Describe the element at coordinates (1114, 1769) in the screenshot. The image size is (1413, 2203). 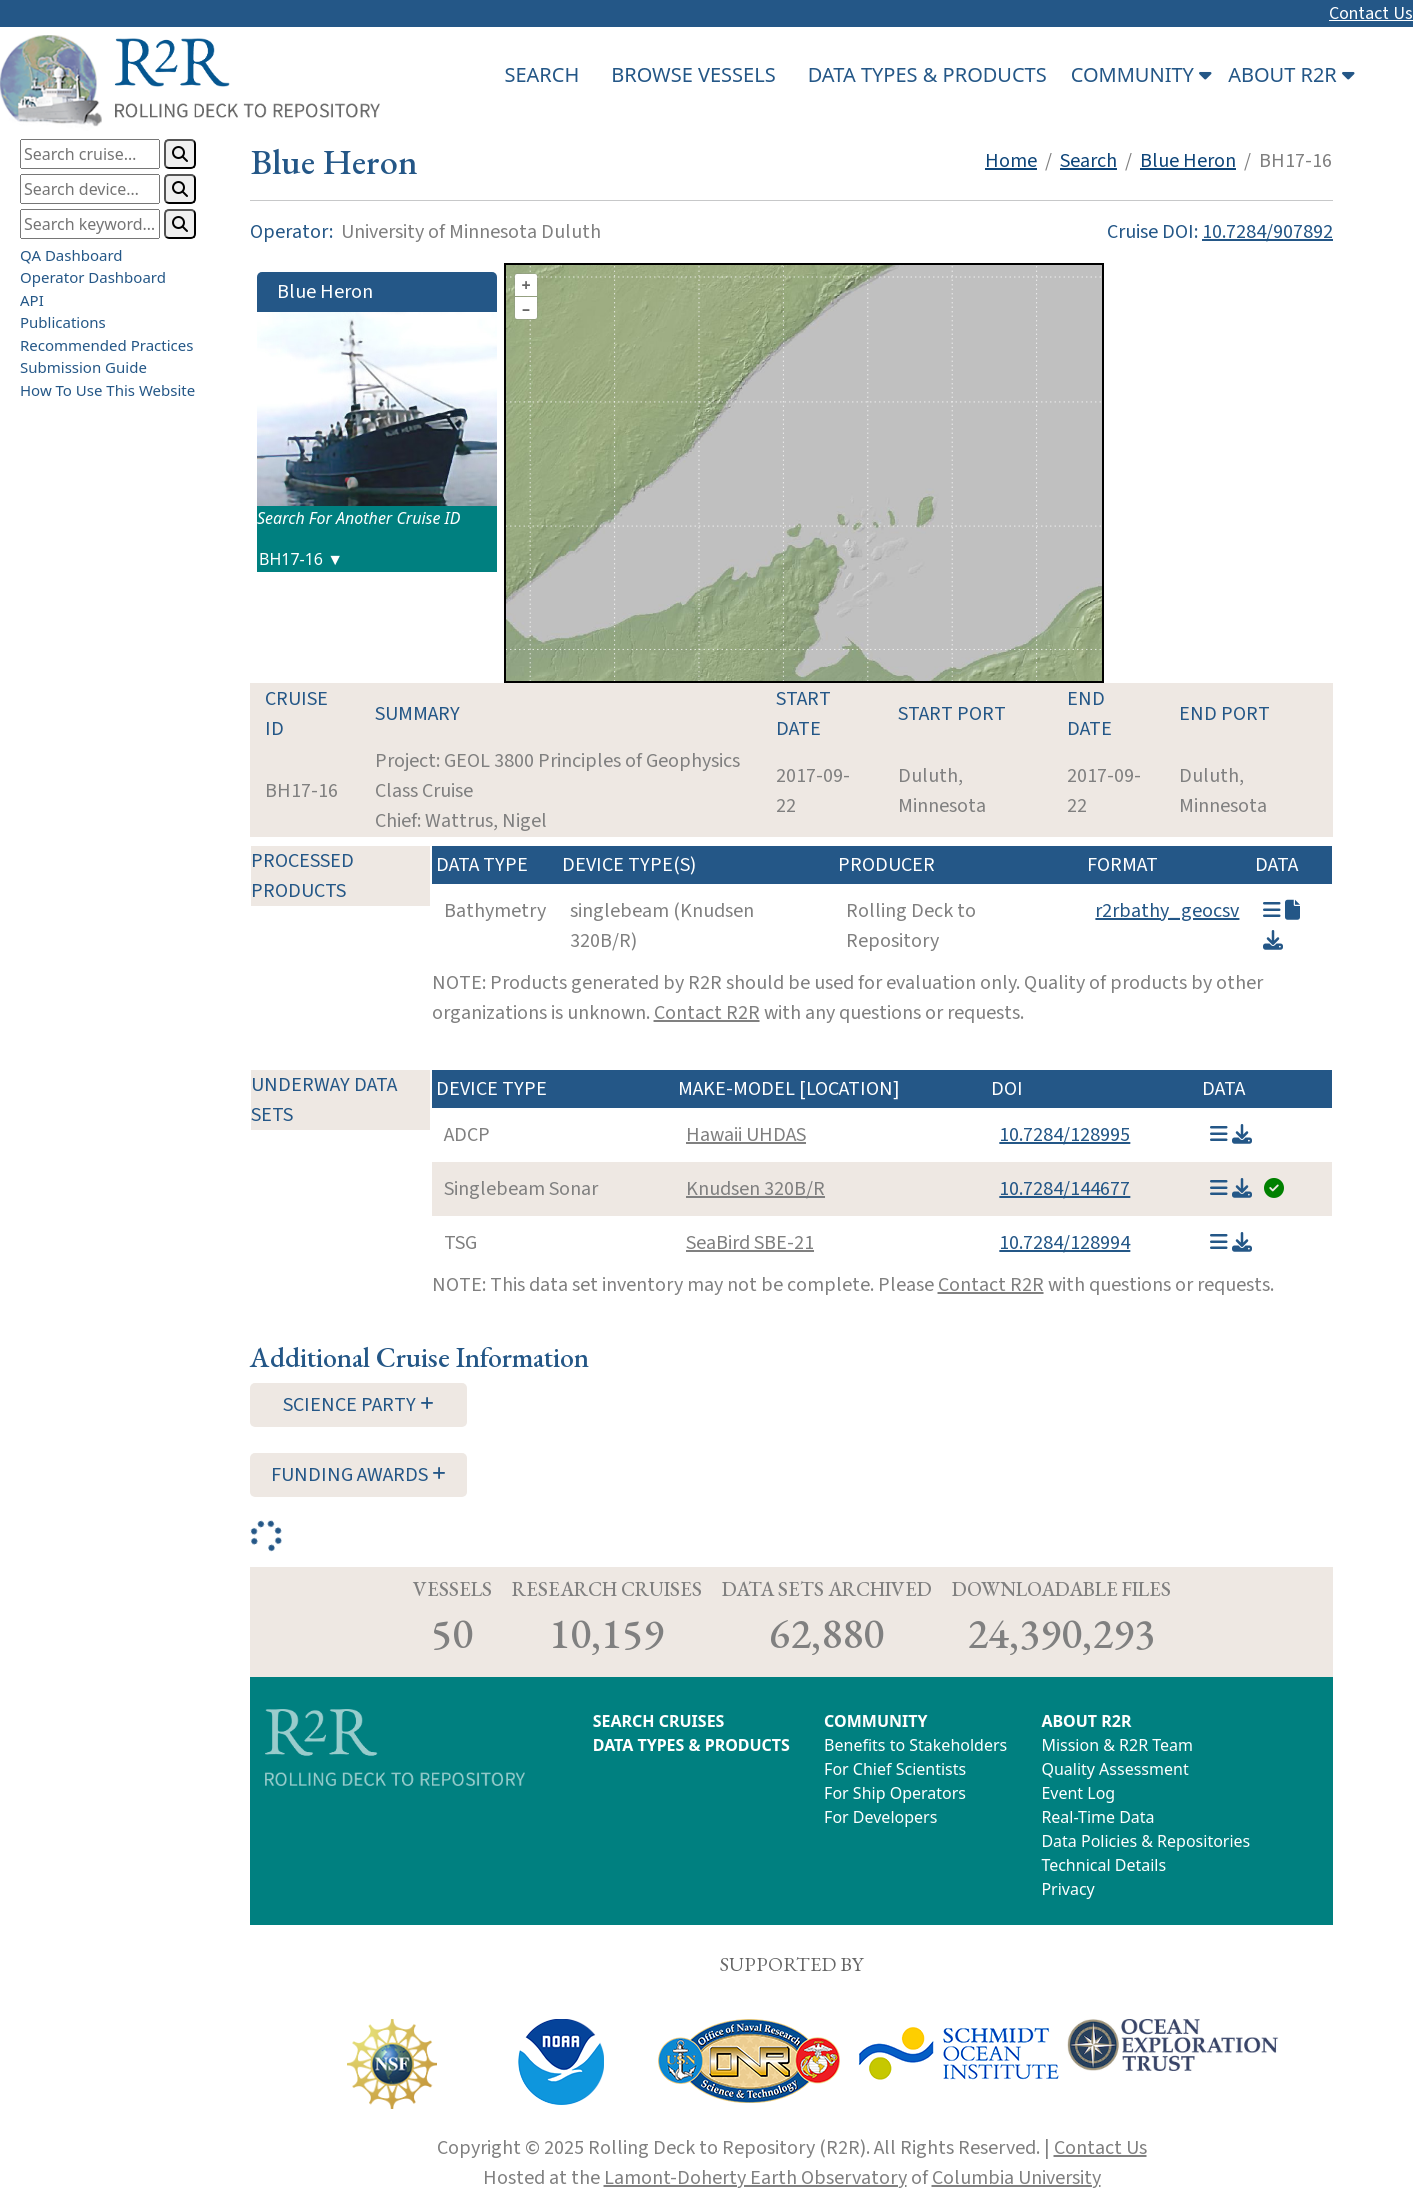
I see `Quality Assessment` at that location.